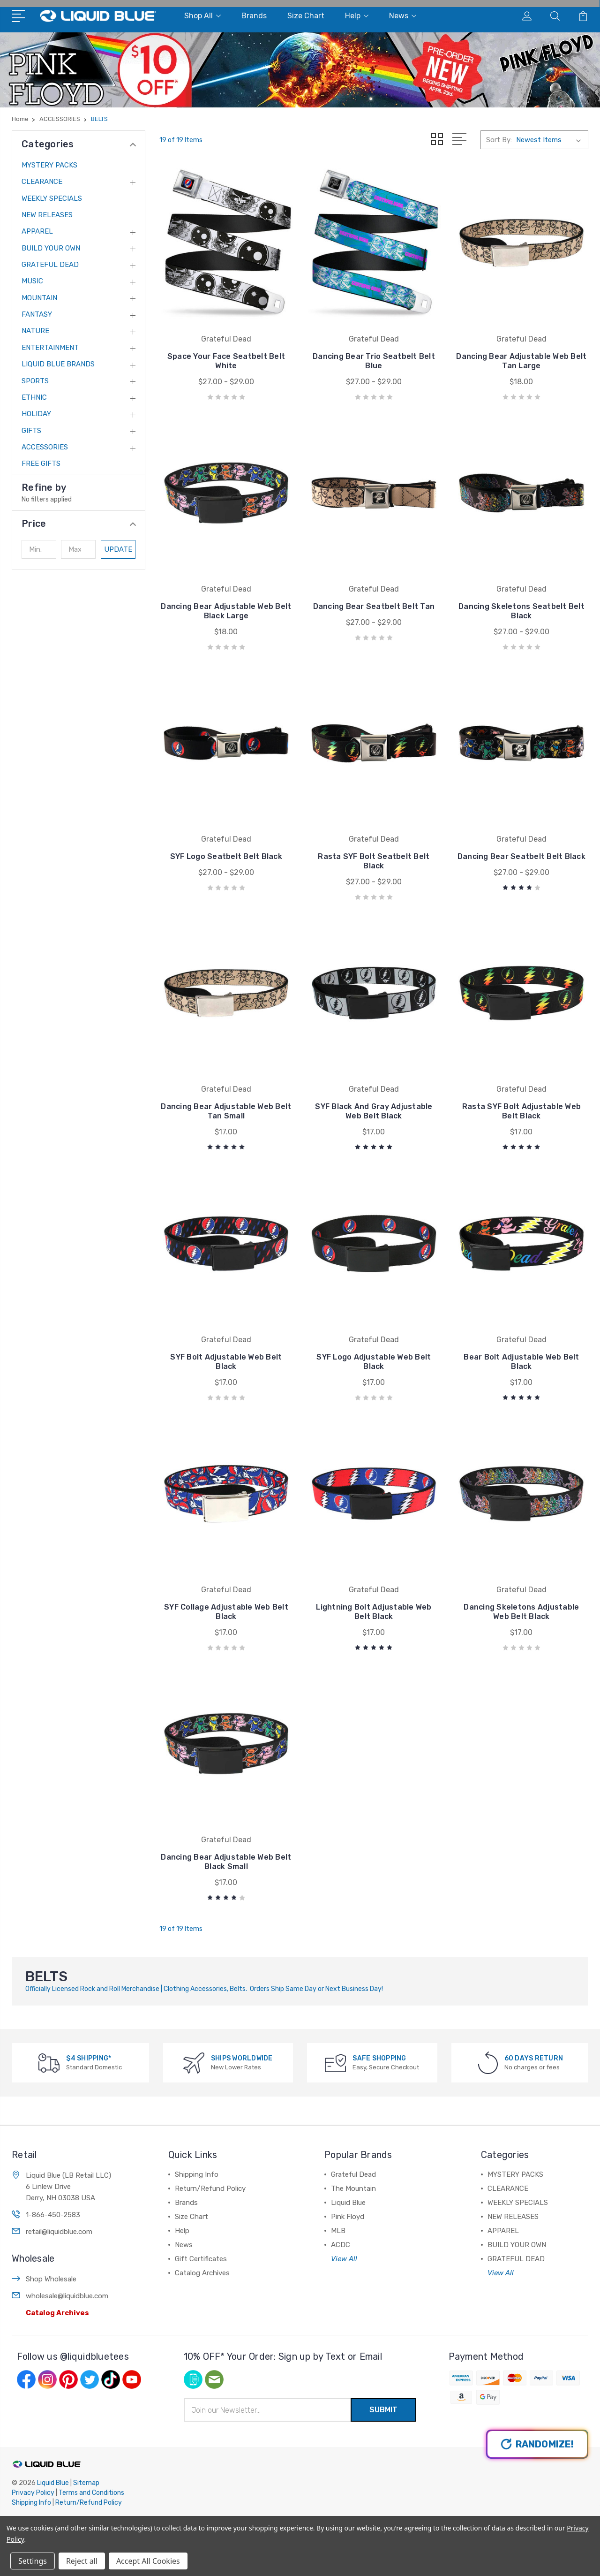 The image size is (600, 2576). What do you see at coordinates (32, 2561) in the screenshot?
I see `Settings` at bounding box center [32, 2561].